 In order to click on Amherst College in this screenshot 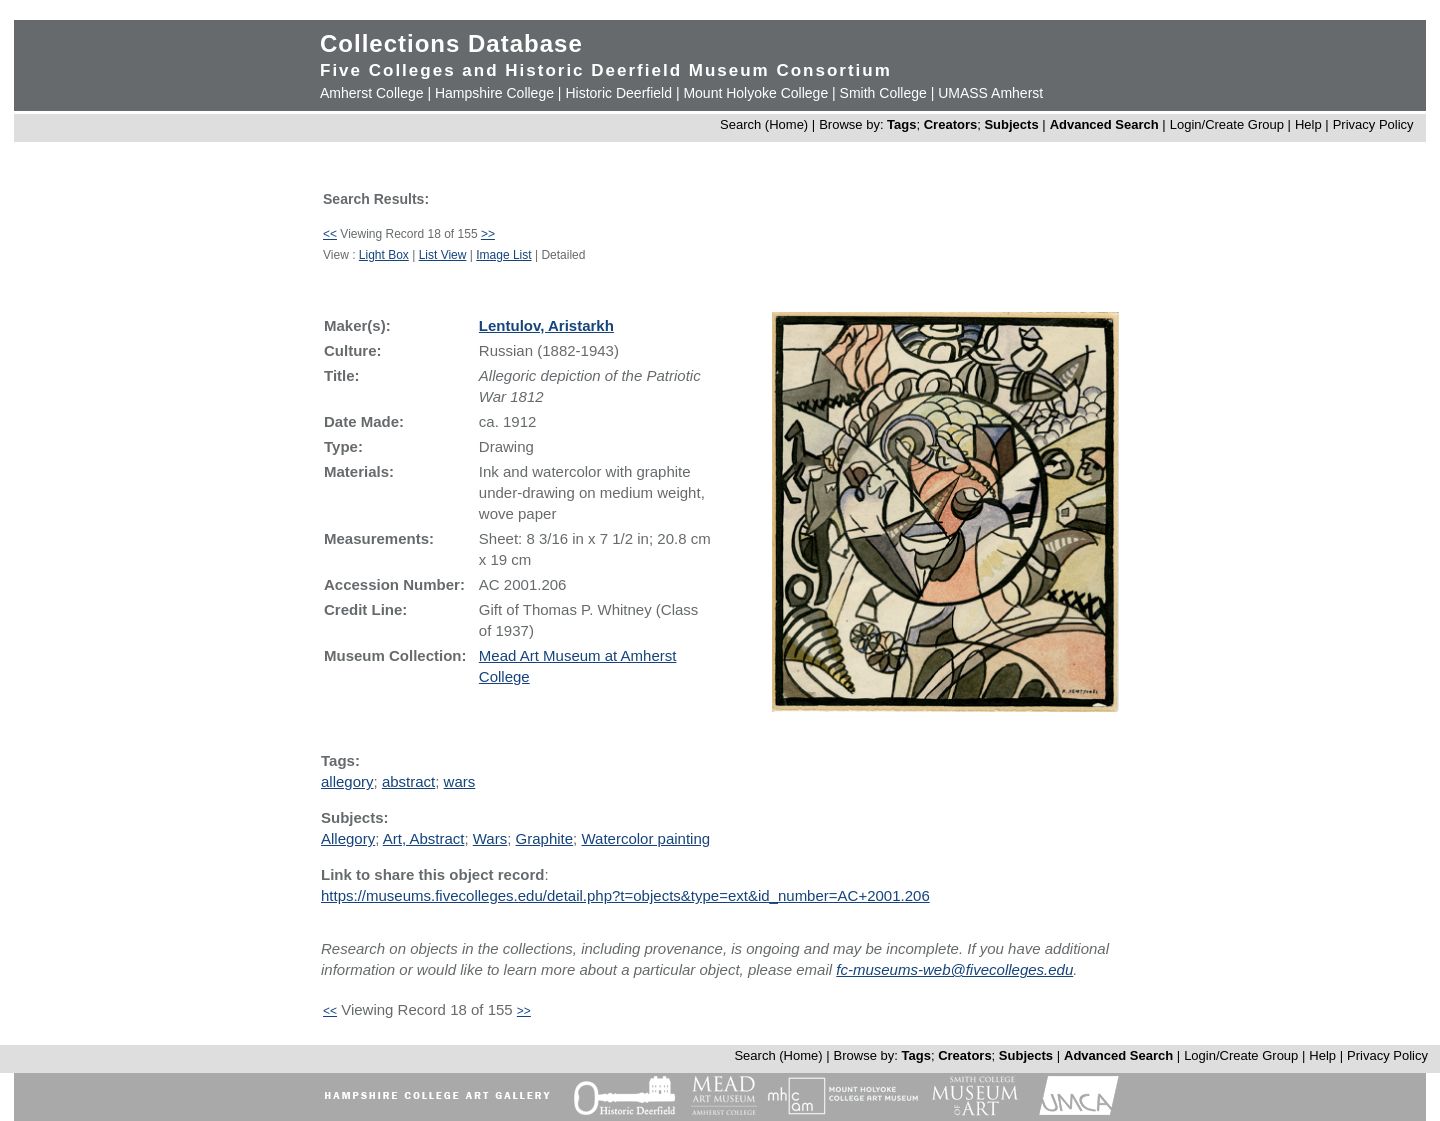, I will do `click(372, 93)`.